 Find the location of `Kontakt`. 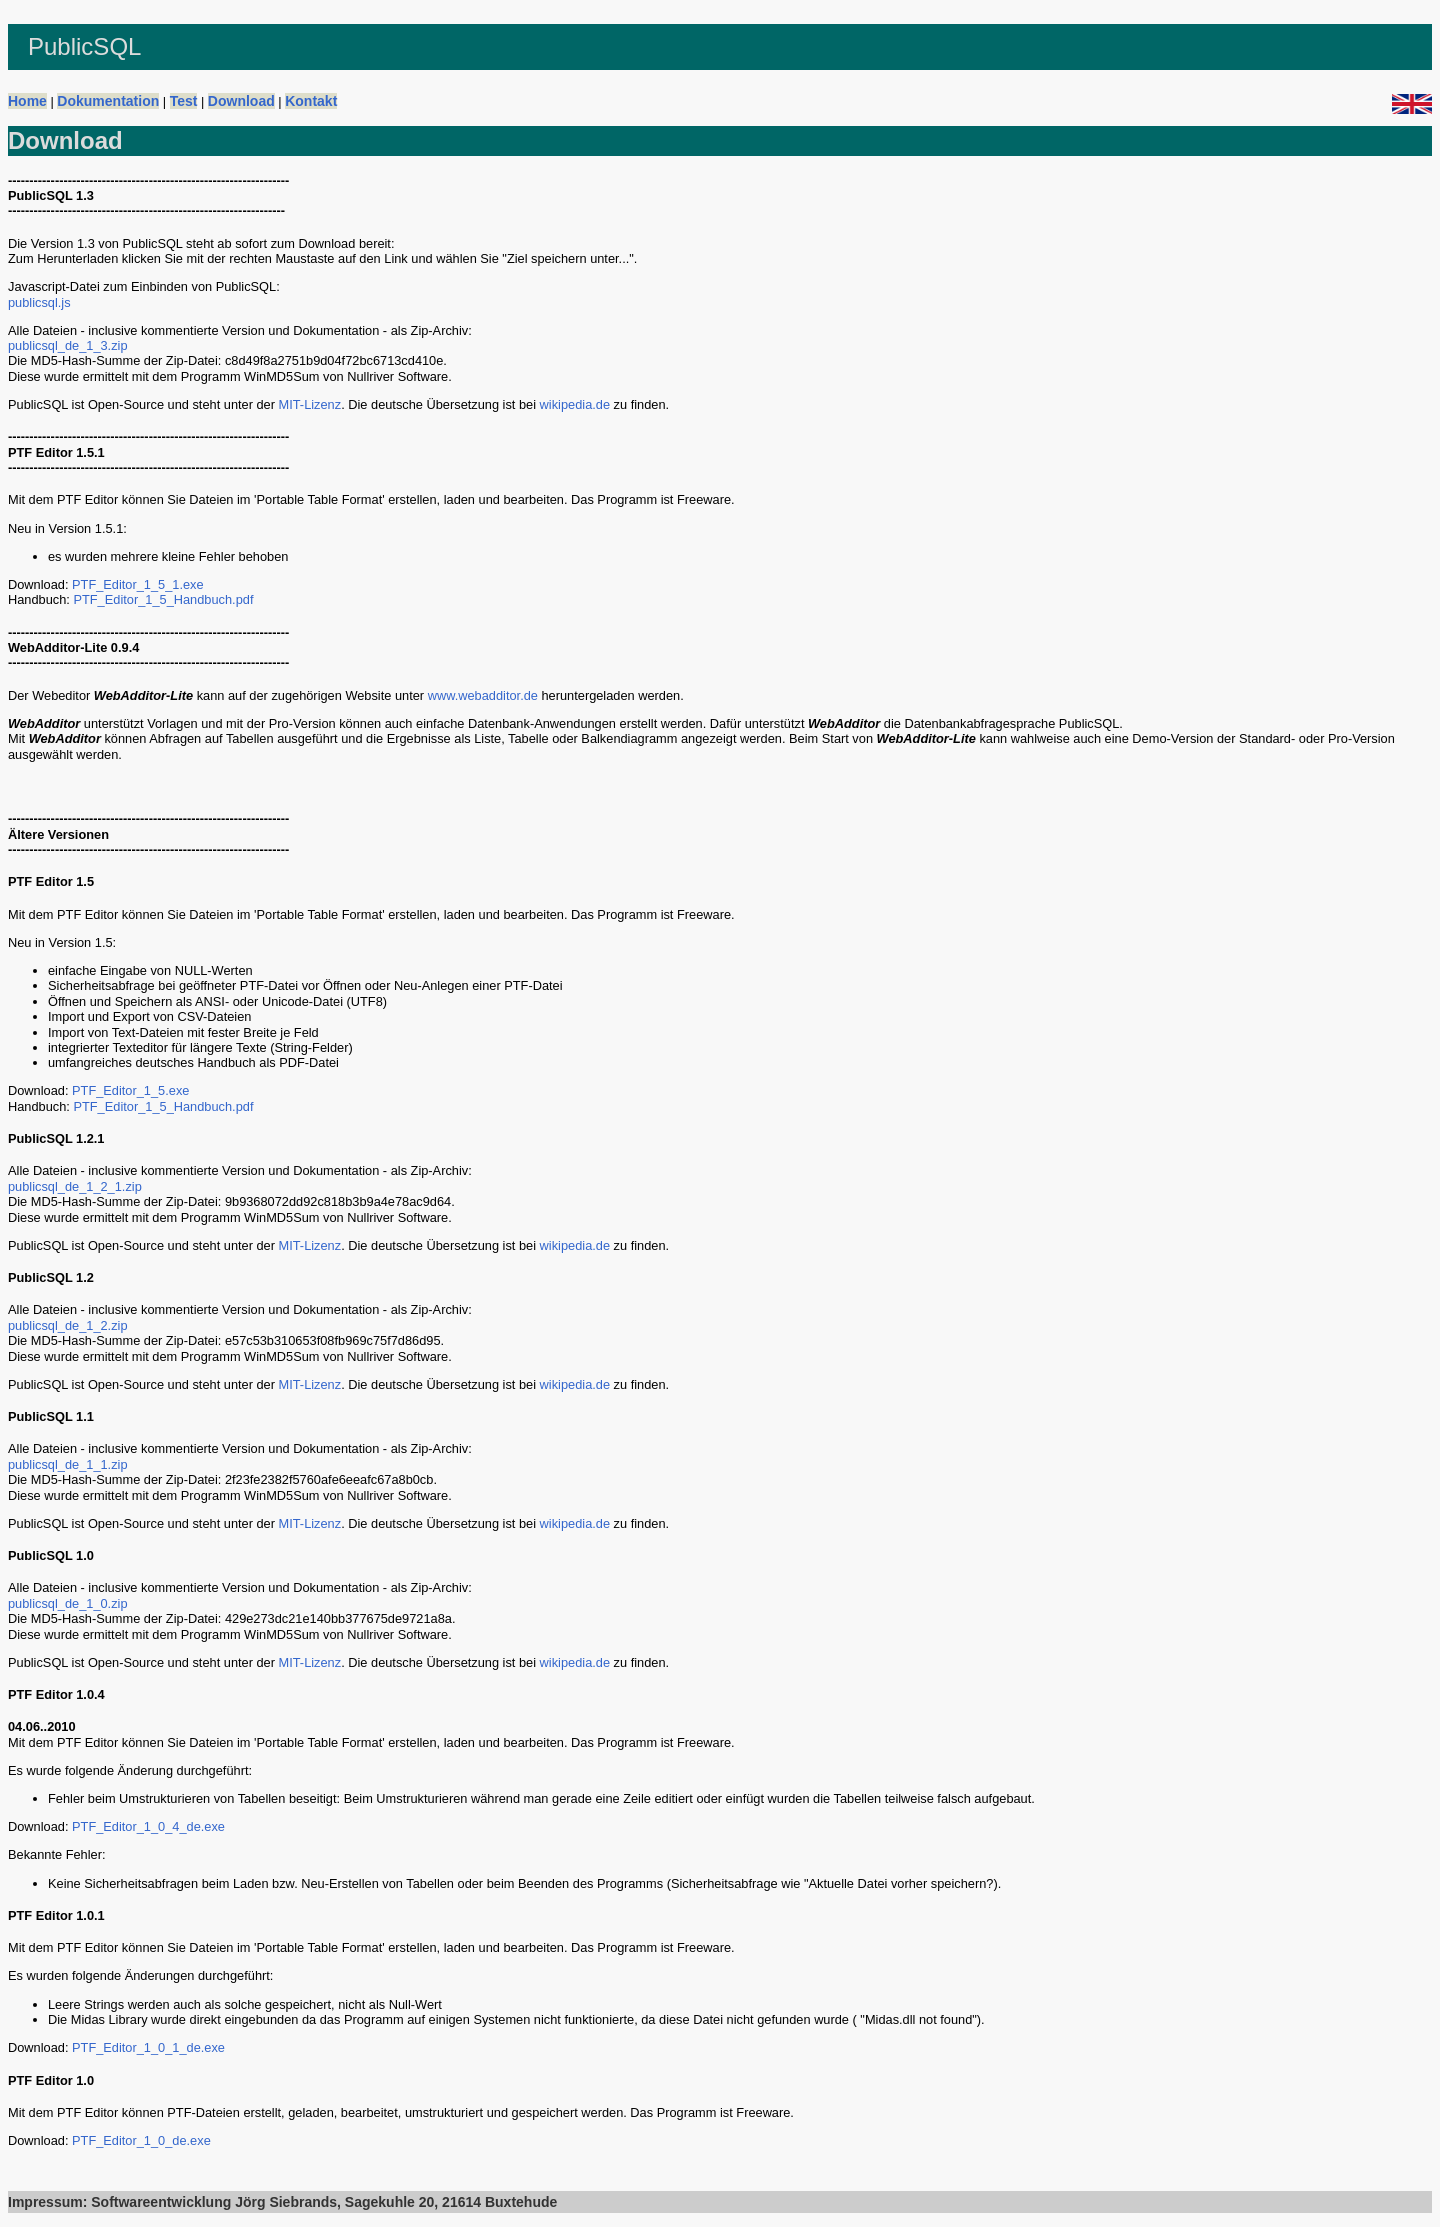

Kontakt is located at coordinates (311, 101).